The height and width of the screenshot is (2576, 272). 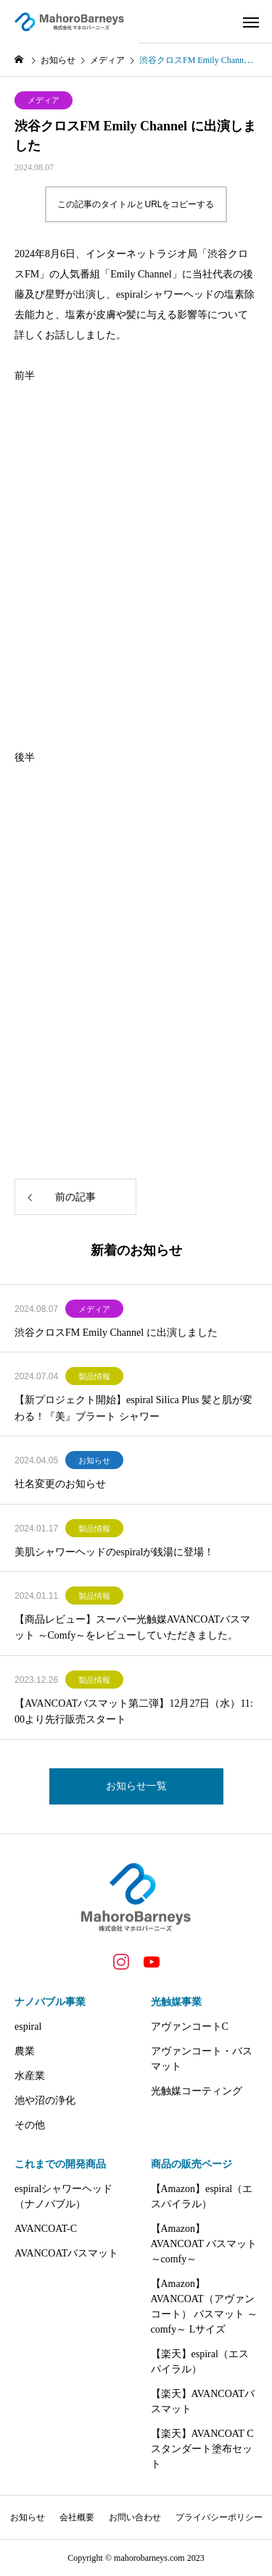 I want to click on ナノバブル事業, so click(x=50, y=2001).